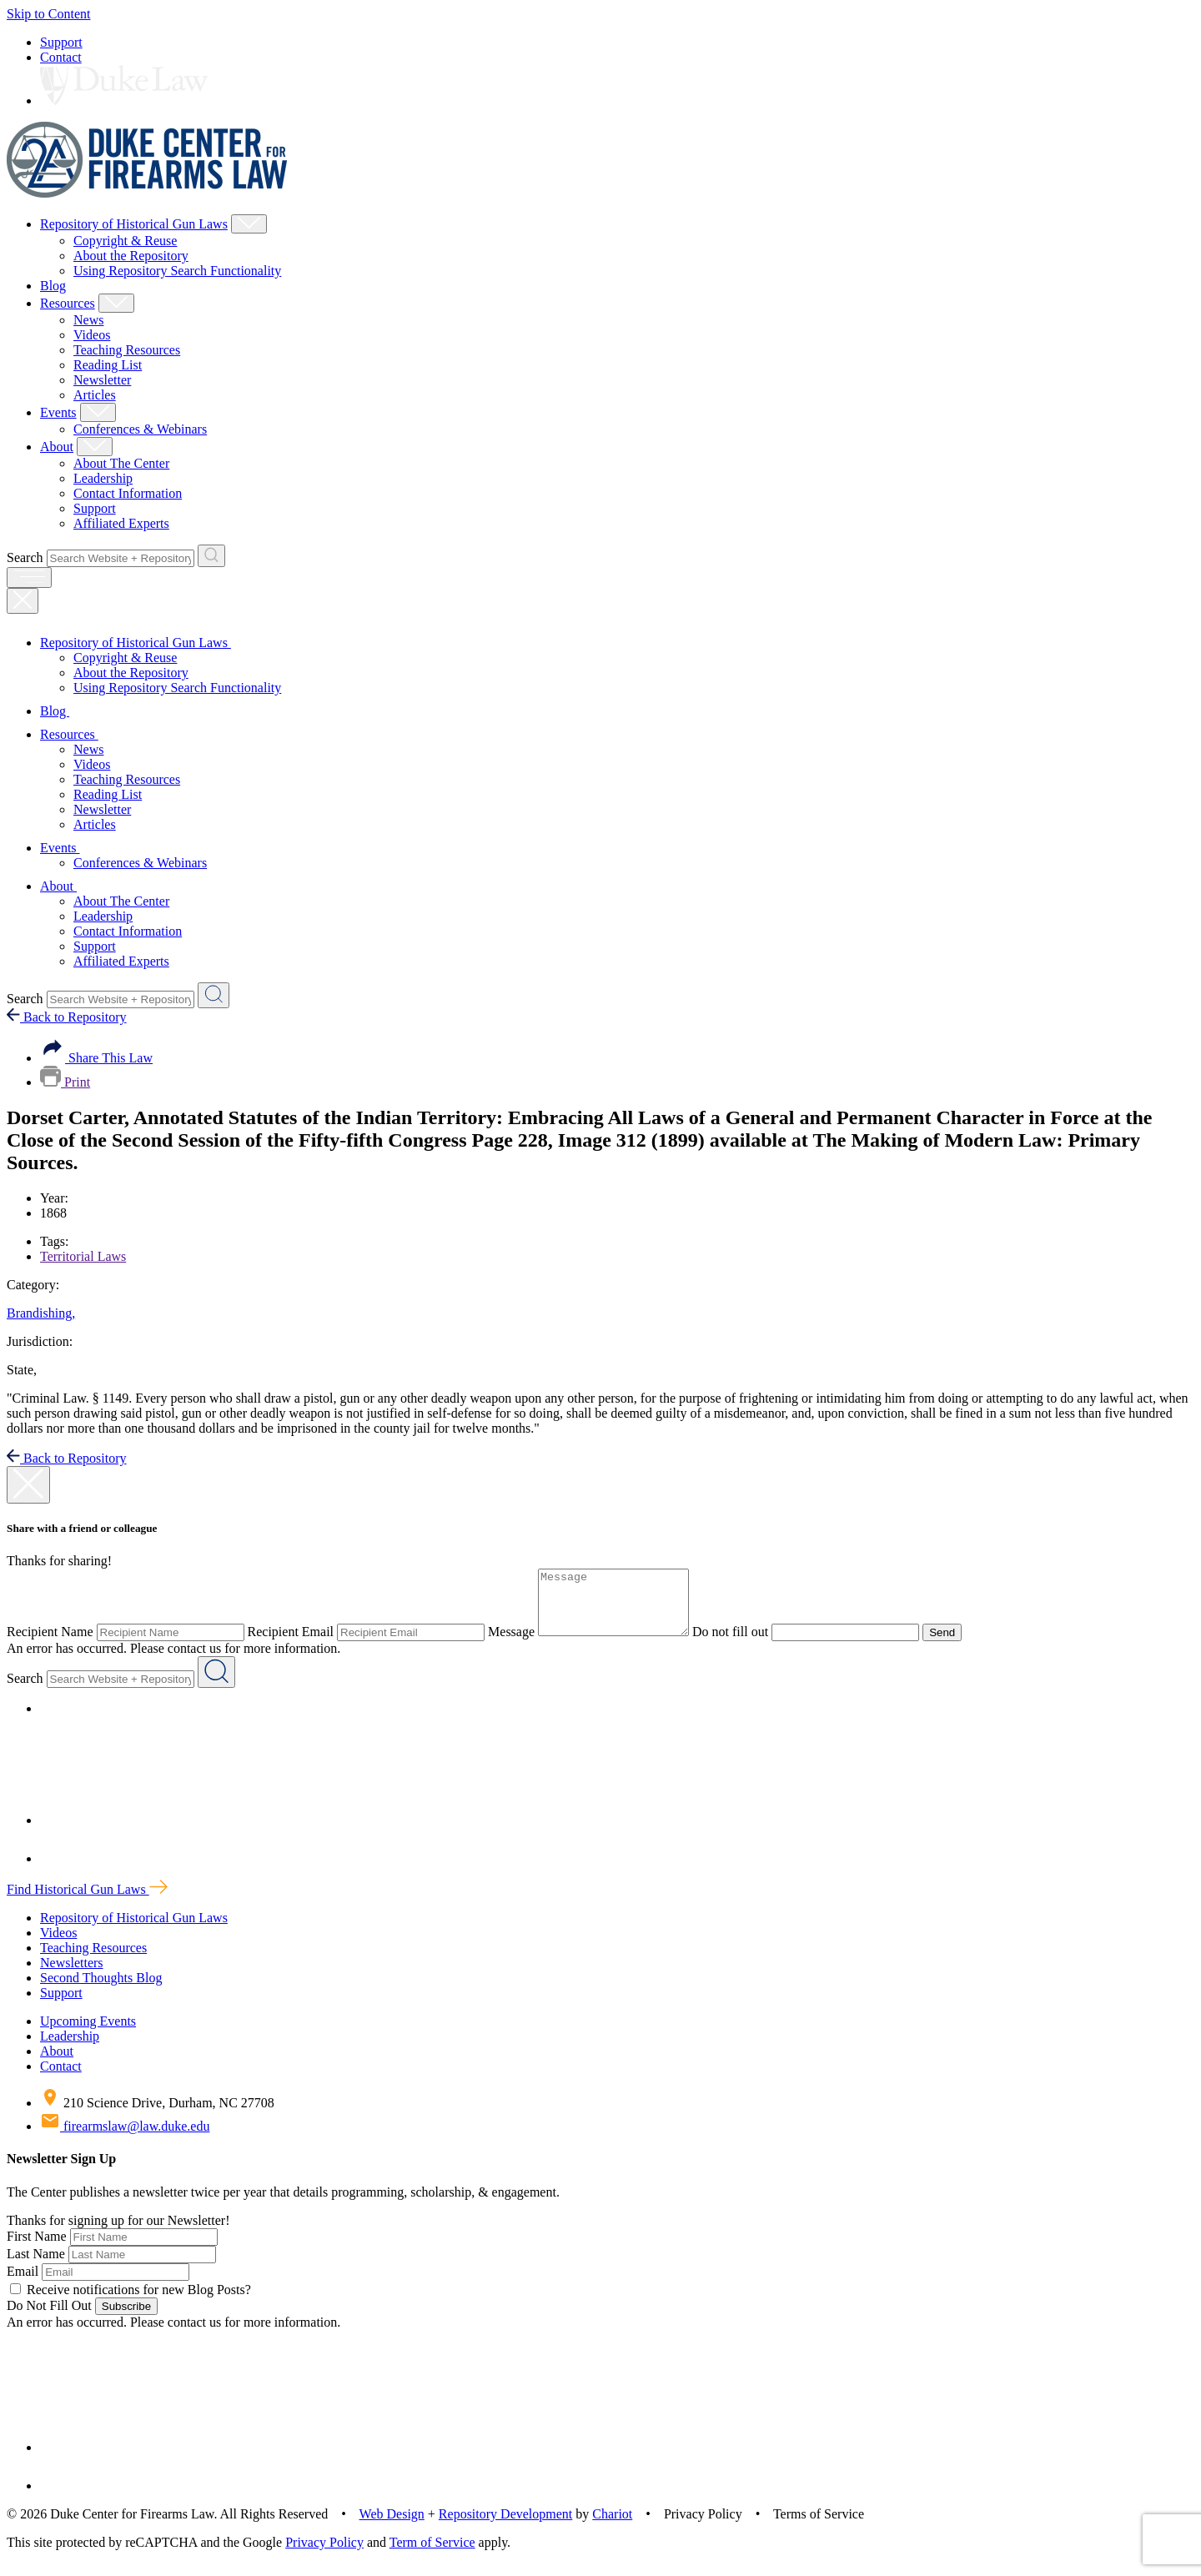 The width and height of the screenshot is (1201, 2576). Describe the element at coordinates (157, 2115) in the screenshot. I see `210 Science Drive, Durham, NC 27708` at that location.